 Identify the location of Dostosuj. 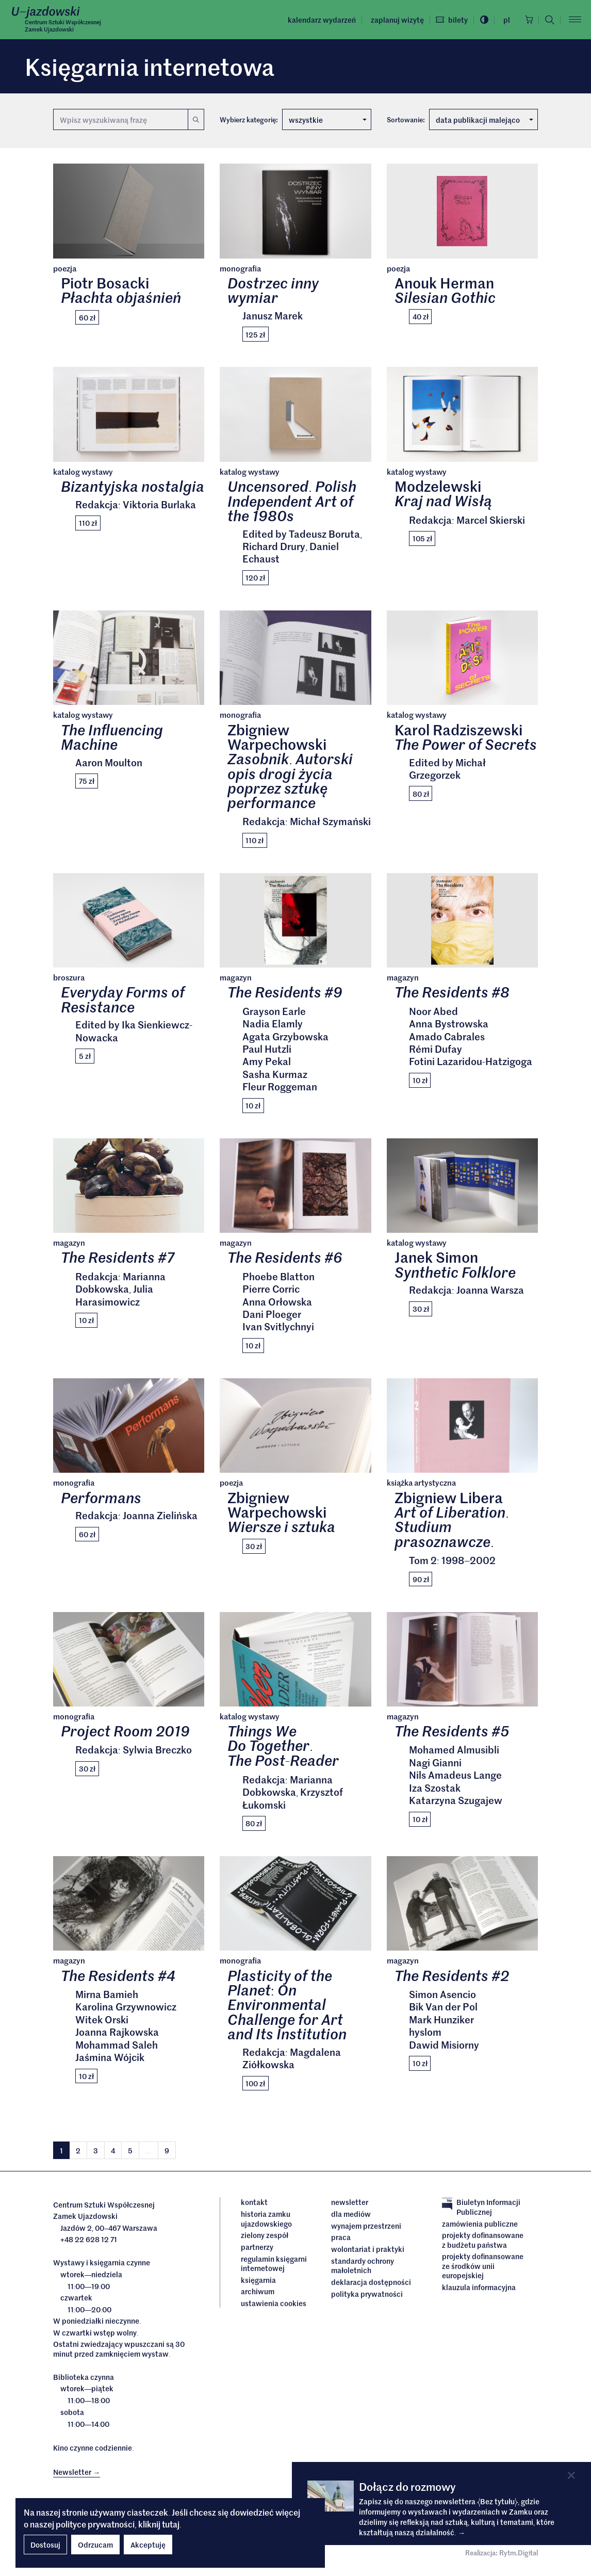
(45, 2544).